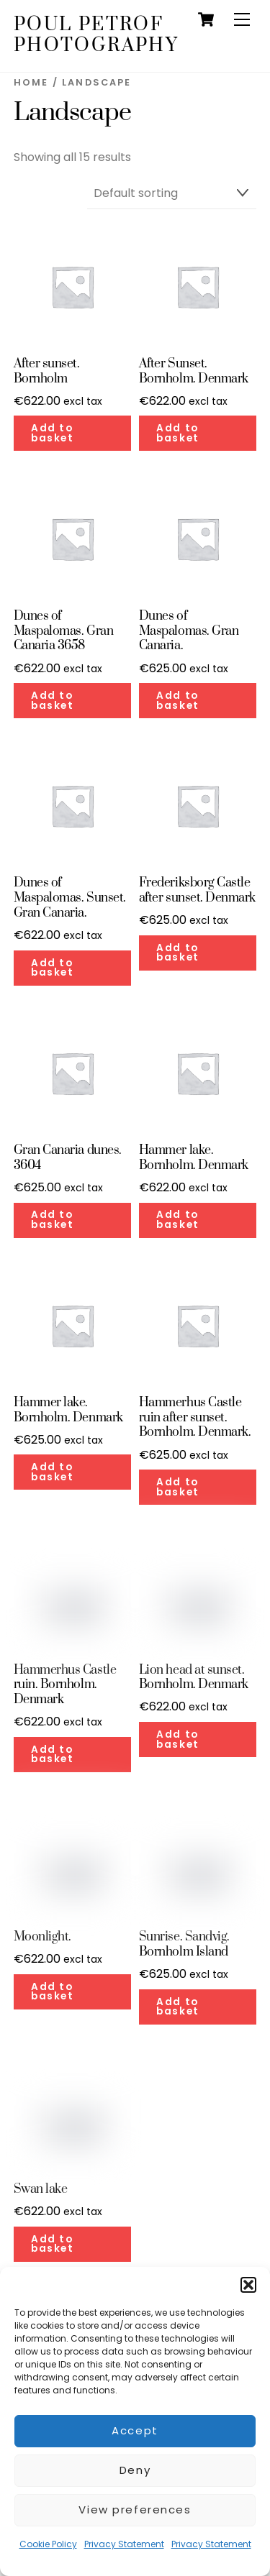 The image size is (270, 2576). What do you see at coordinates (42, 1937) in the screenshot?
I see `Moonlight.` at bounding box center [42, 1937].